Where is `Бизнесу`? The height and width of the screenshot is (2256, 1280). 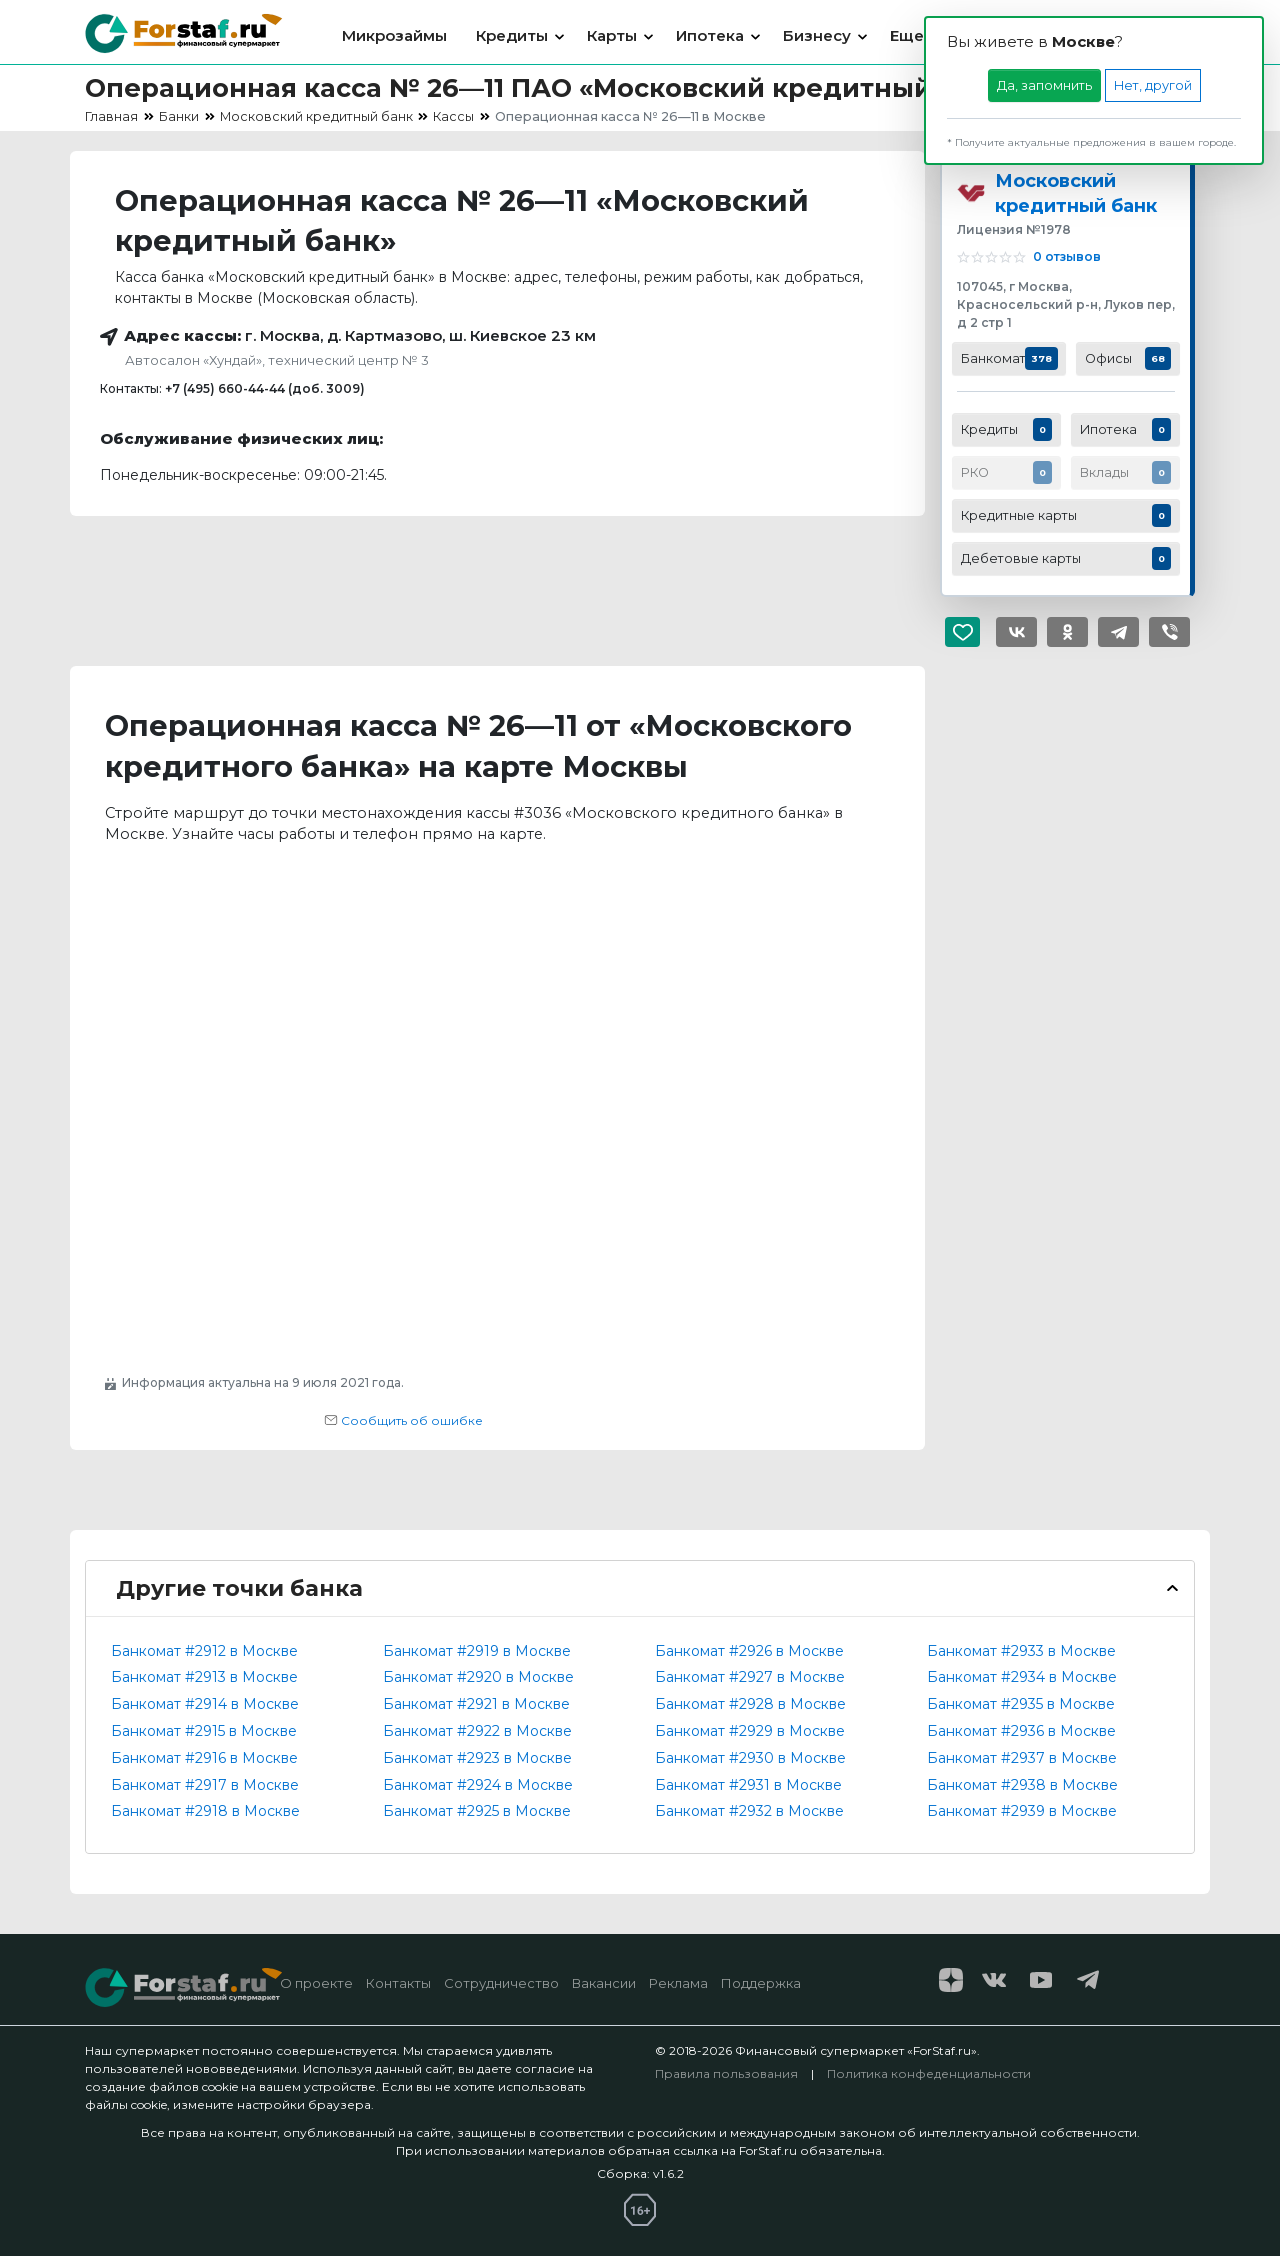
Бизнесу is located at coordinates (817, 35).